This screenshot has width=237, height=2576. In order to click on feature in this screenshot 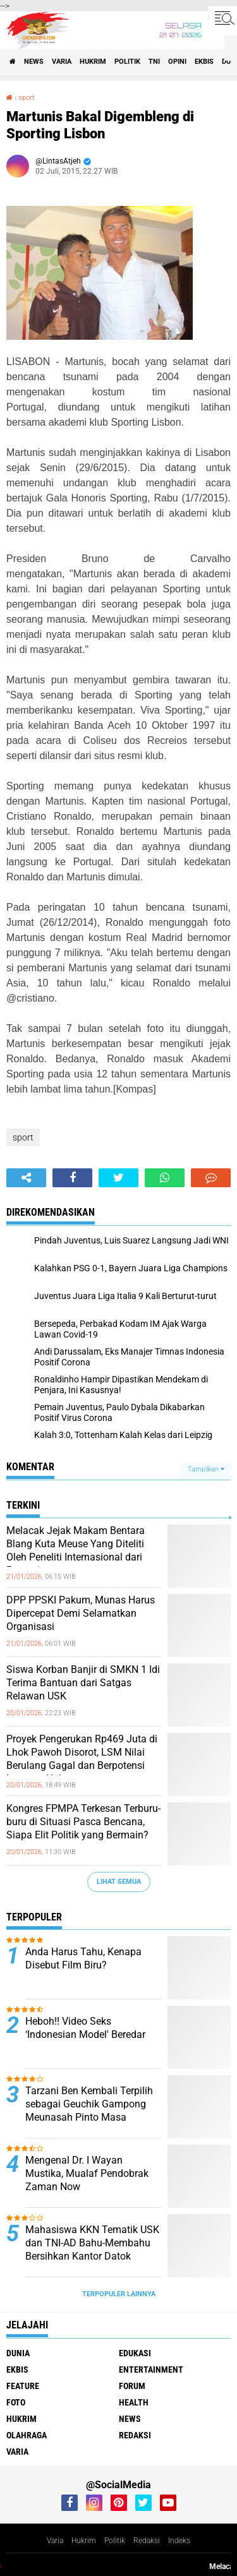, I will do `click(22, 2386)`.